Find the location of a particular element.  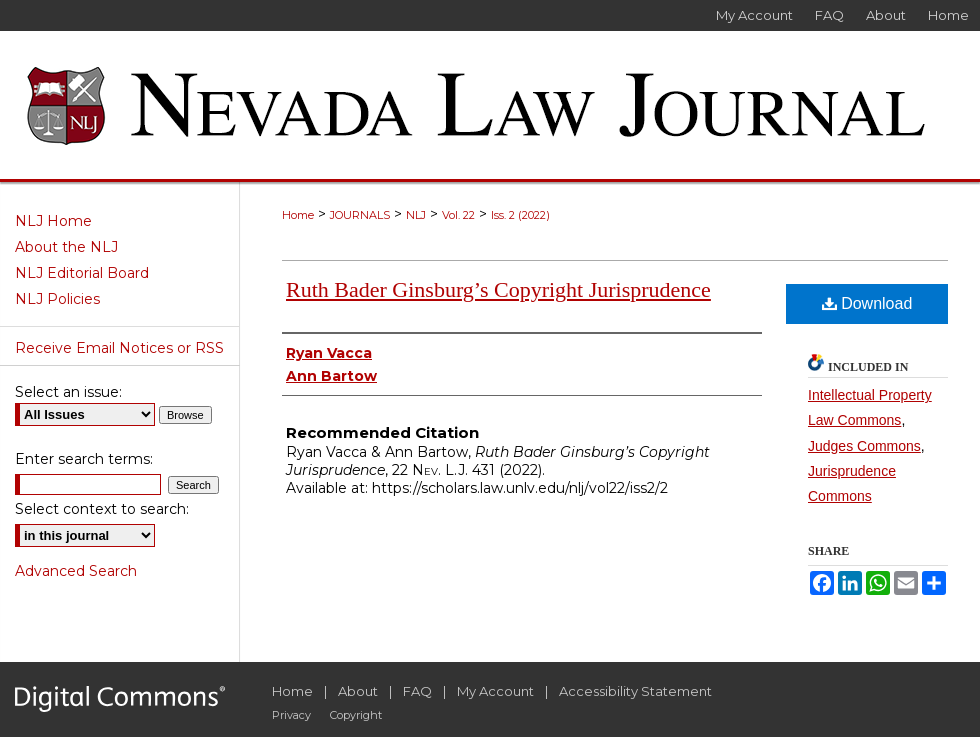

About is located at coordinates (358, 691).